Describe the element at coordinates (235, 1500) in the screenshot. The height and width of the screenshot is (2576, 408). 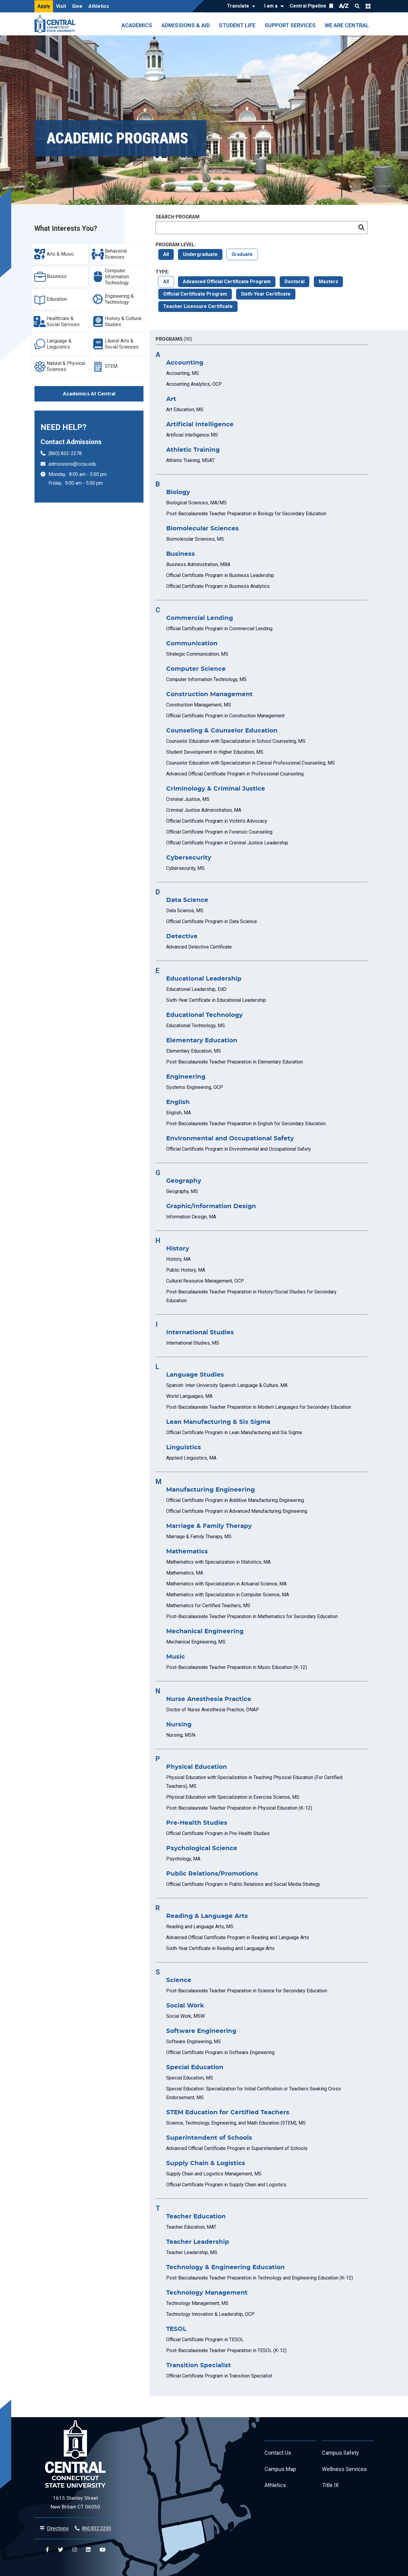
I see `Official Certificate Program in Additive Manufacturing Engineering` at that location.